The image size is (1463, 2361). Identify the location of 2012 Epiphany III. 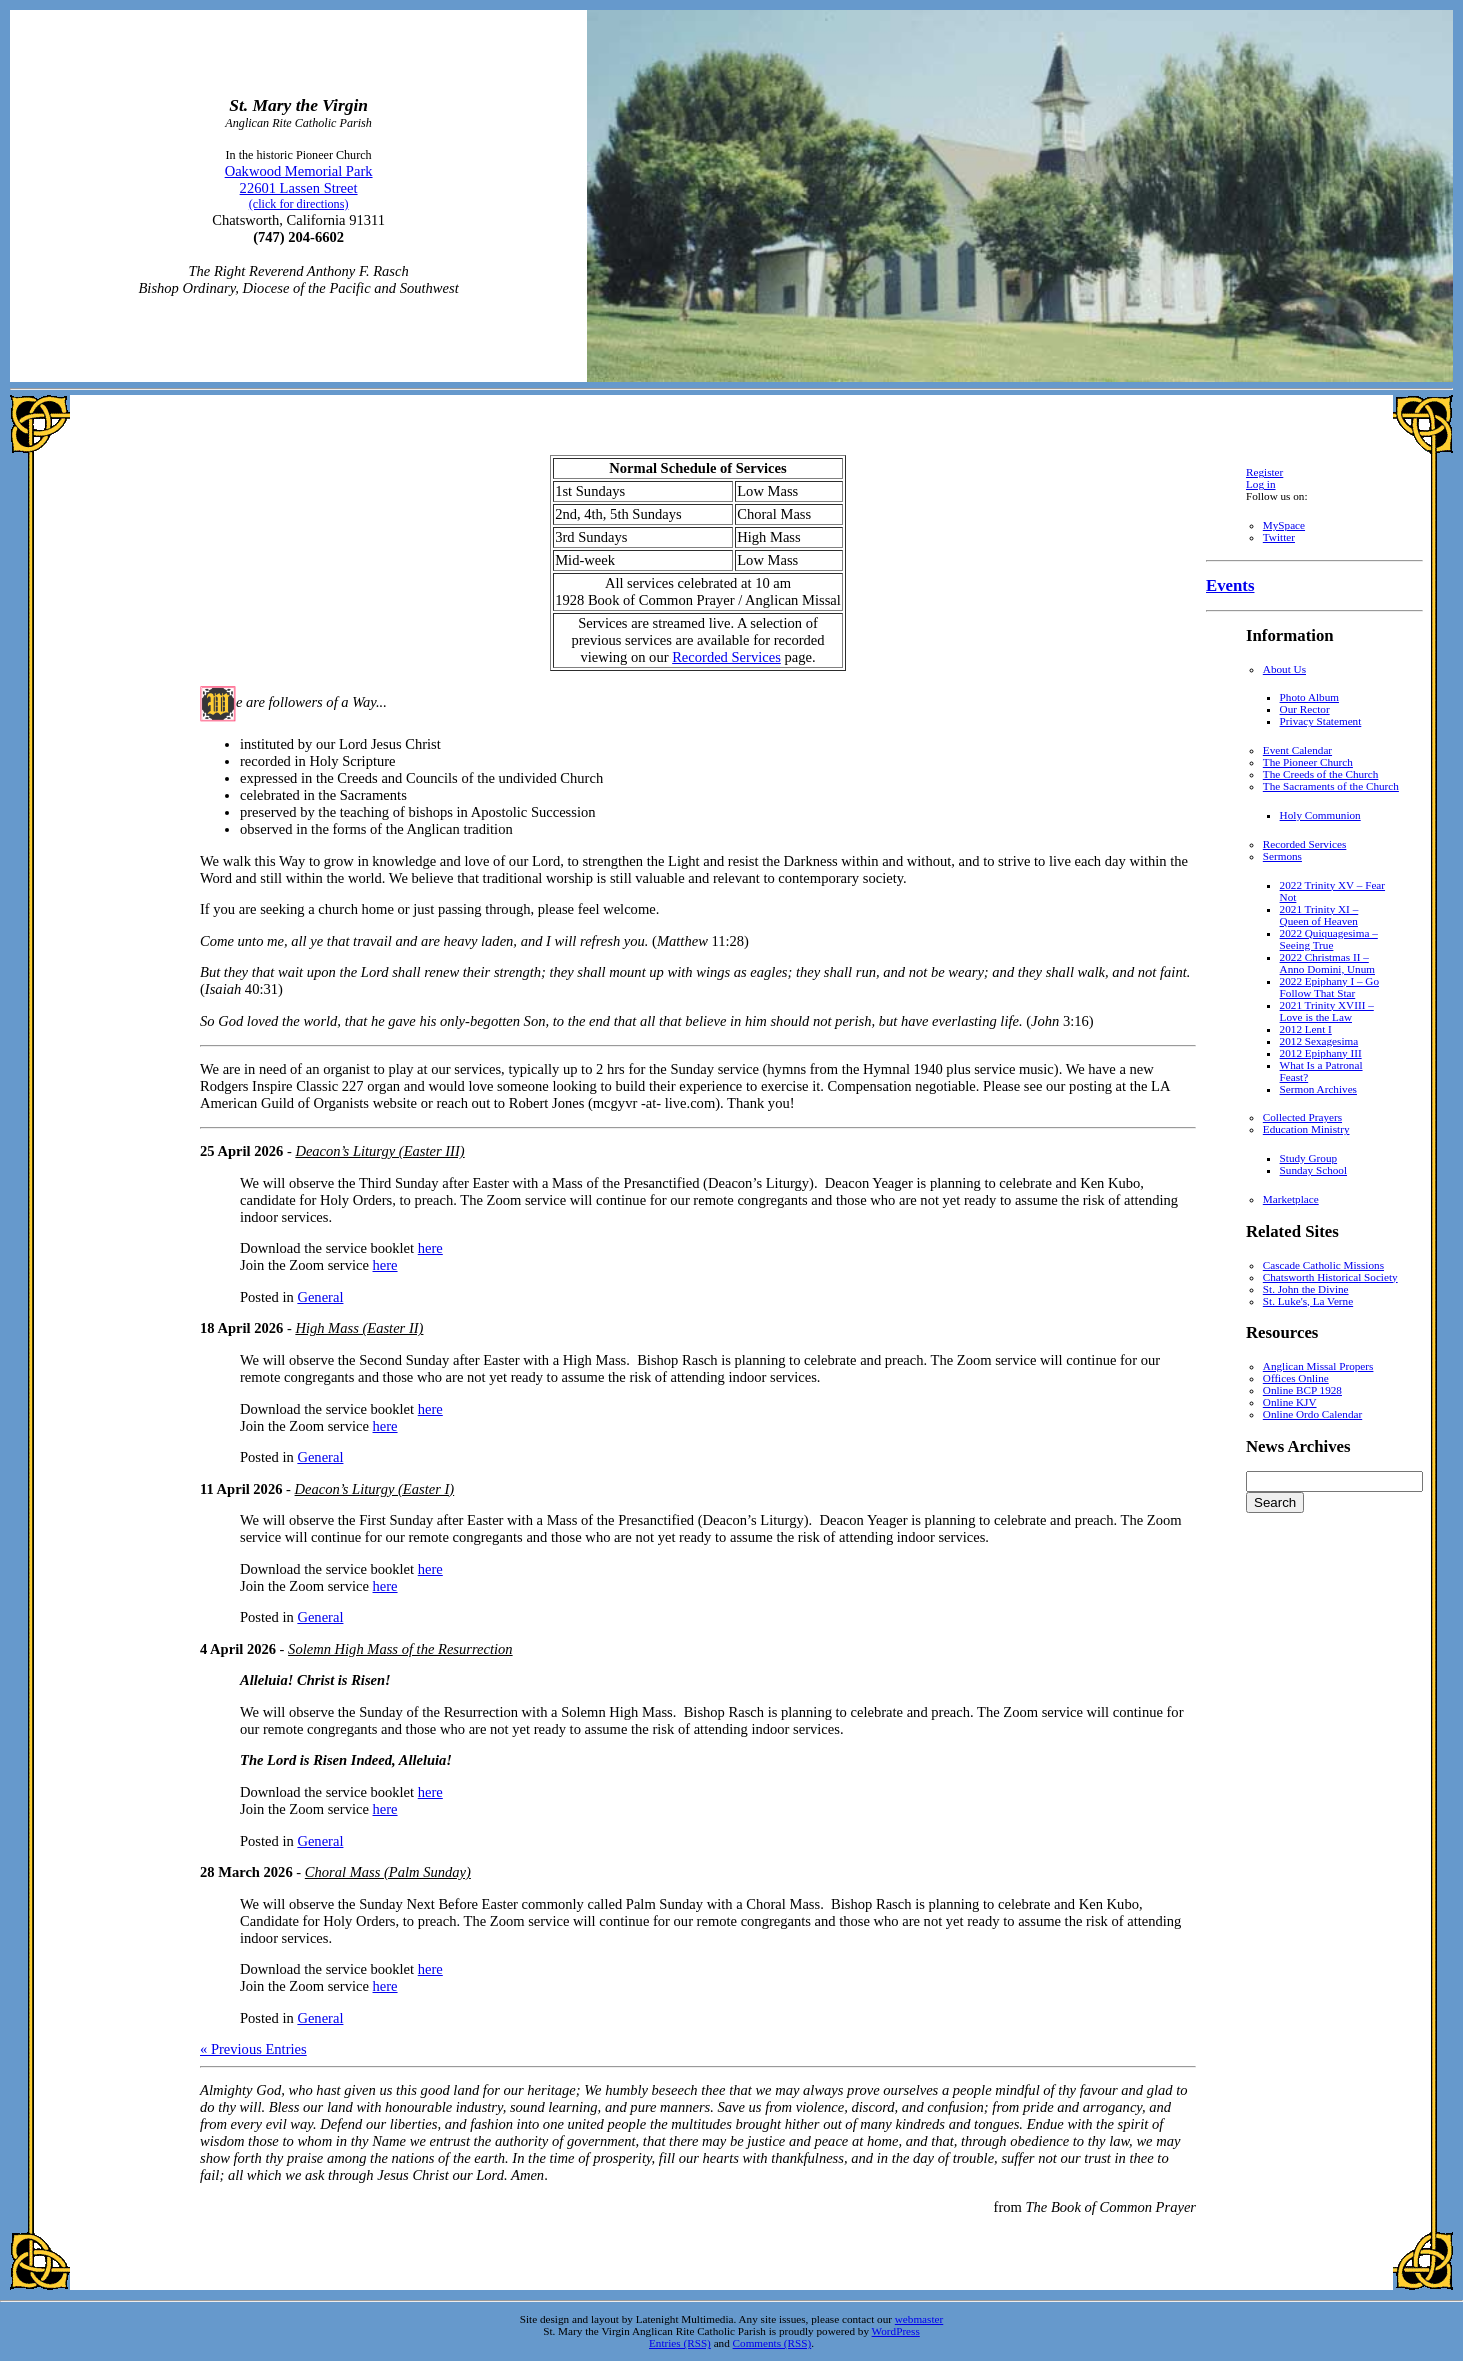
(1321, 1053).